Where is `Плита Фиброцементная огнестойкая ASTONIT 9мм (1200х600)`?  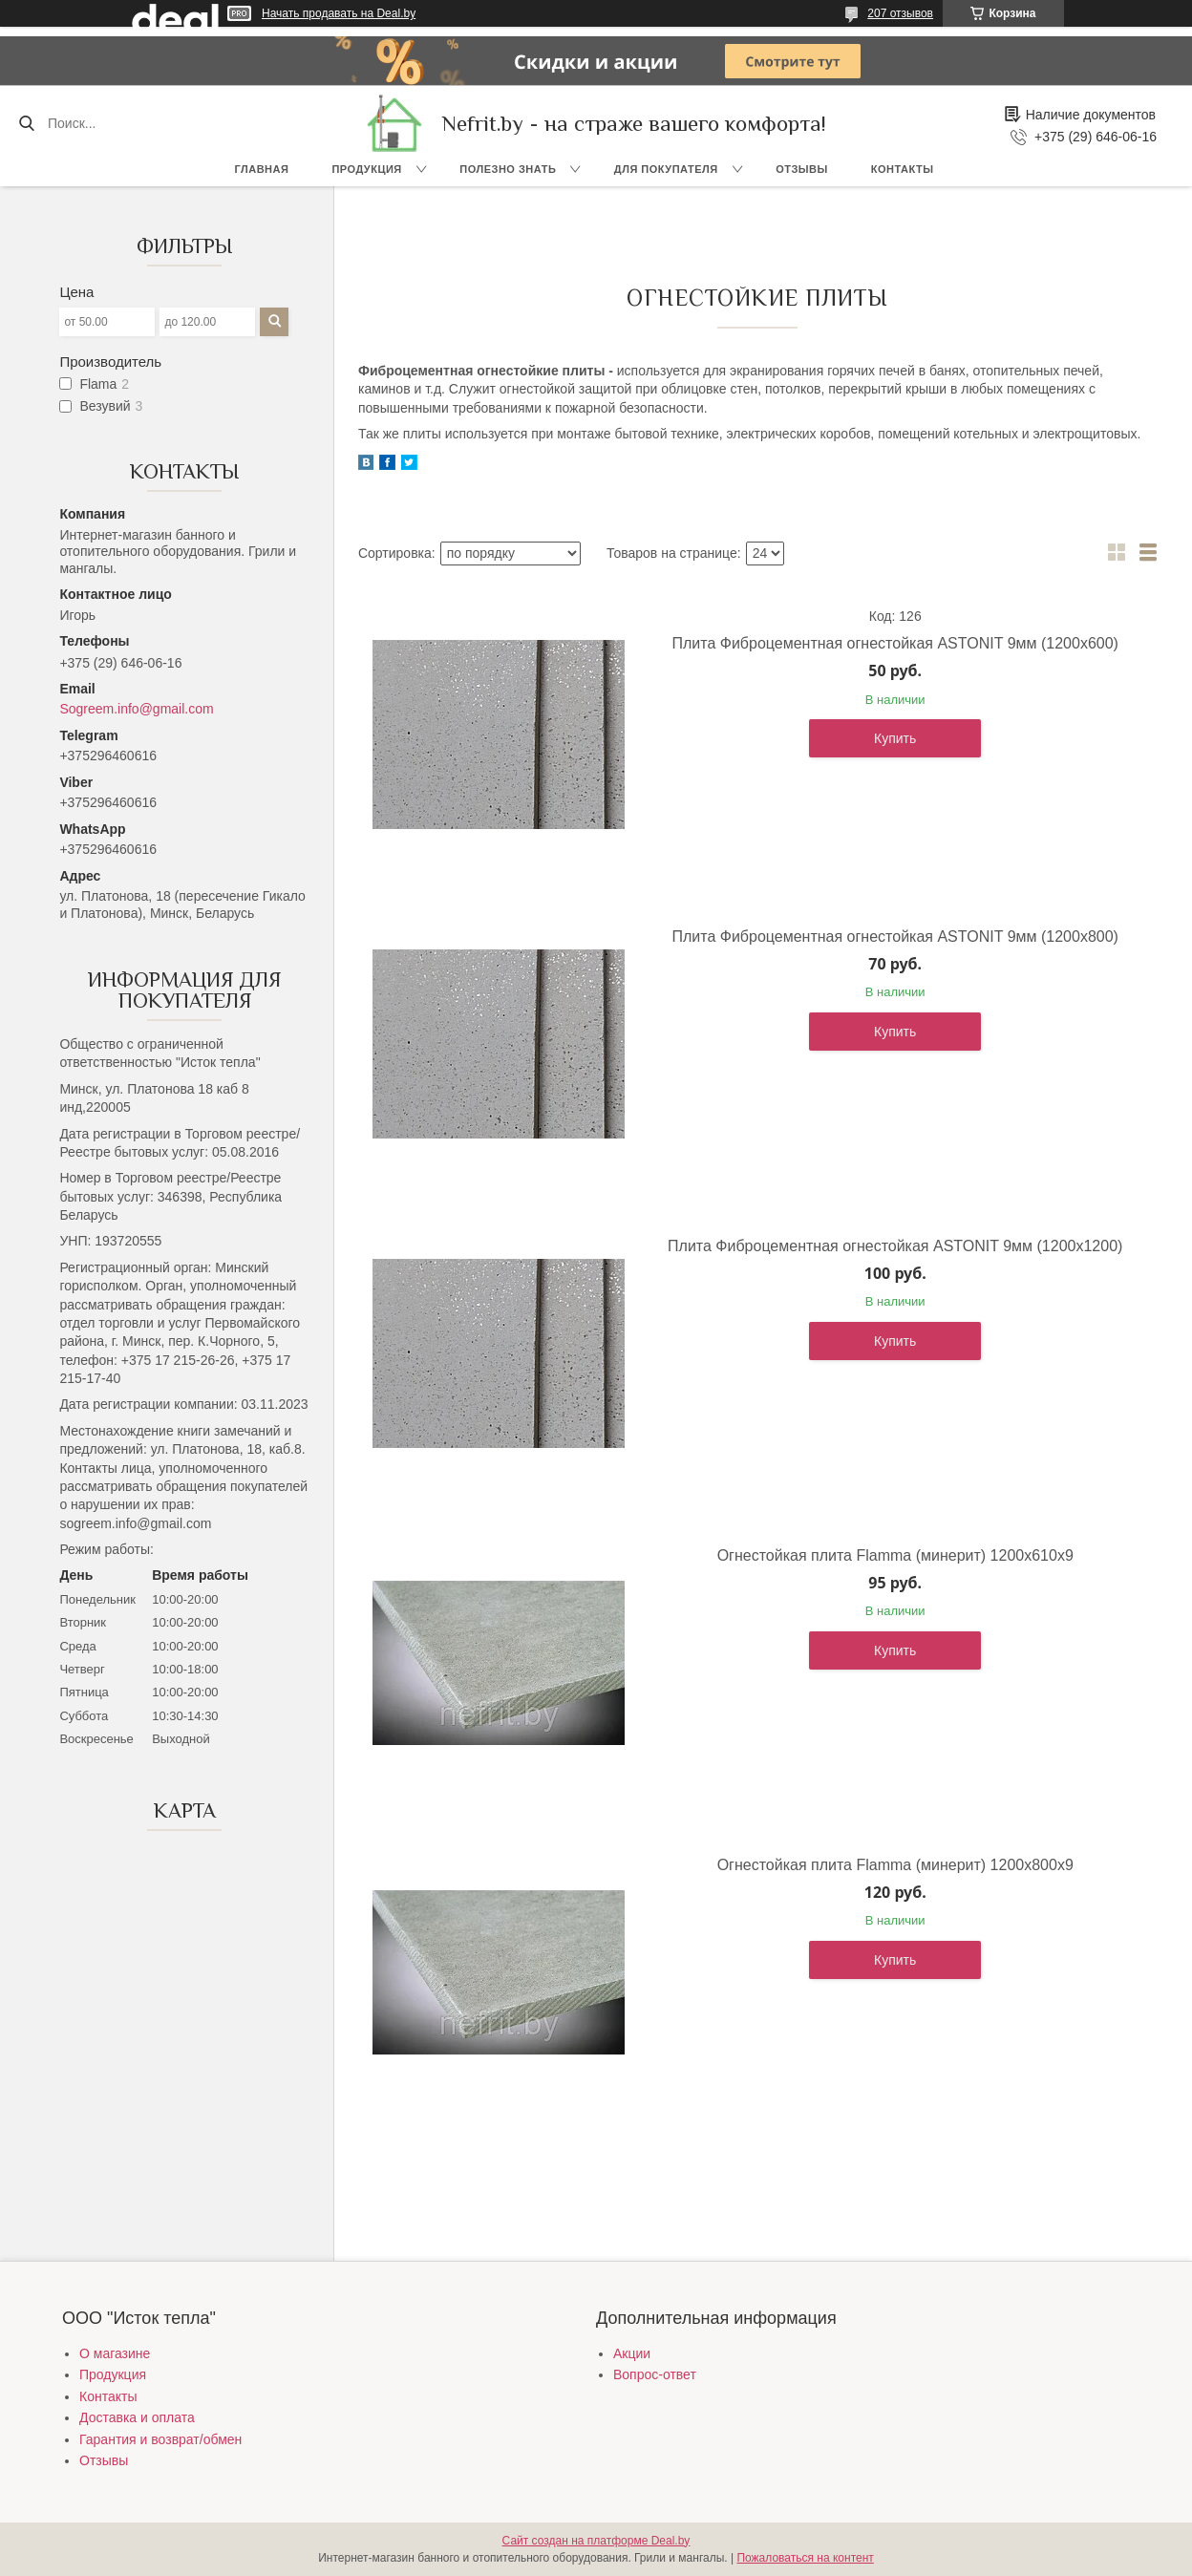 Плита Фиброцементная огнестойкая ASTONIT 9мм (1200х600) is located at coordinates (895, 643).